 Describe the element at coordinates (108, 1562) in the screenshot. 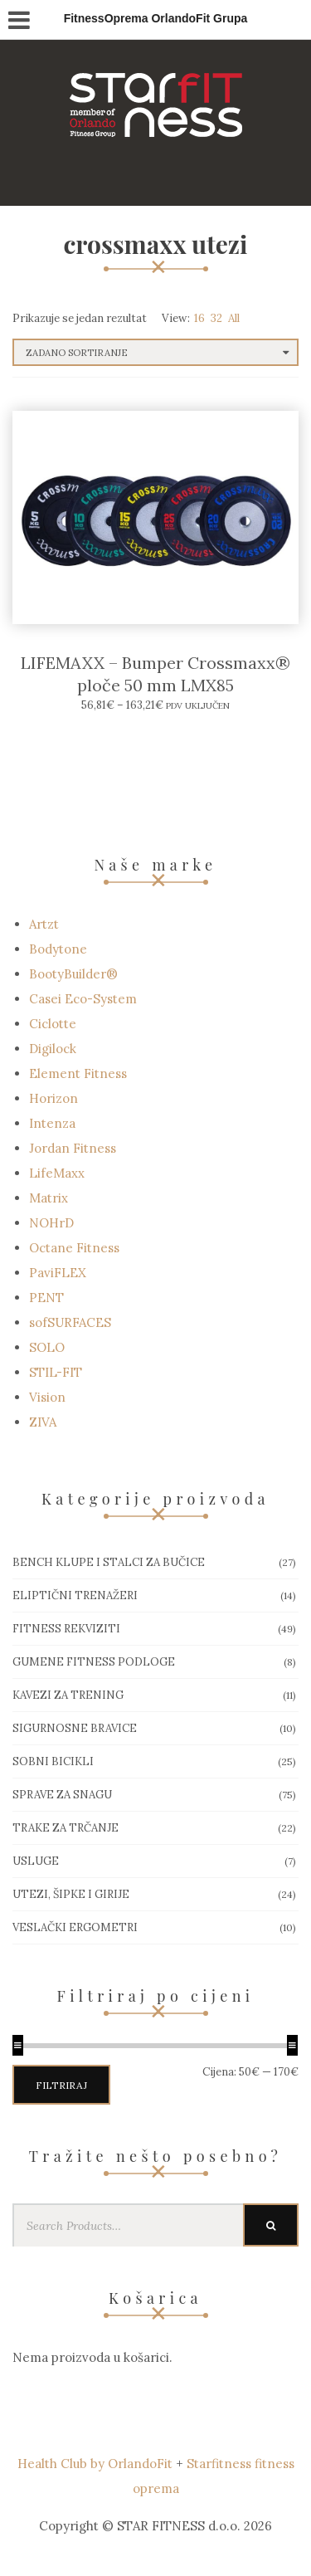

I see `Bench klupe i stalci za bučice` at that location.